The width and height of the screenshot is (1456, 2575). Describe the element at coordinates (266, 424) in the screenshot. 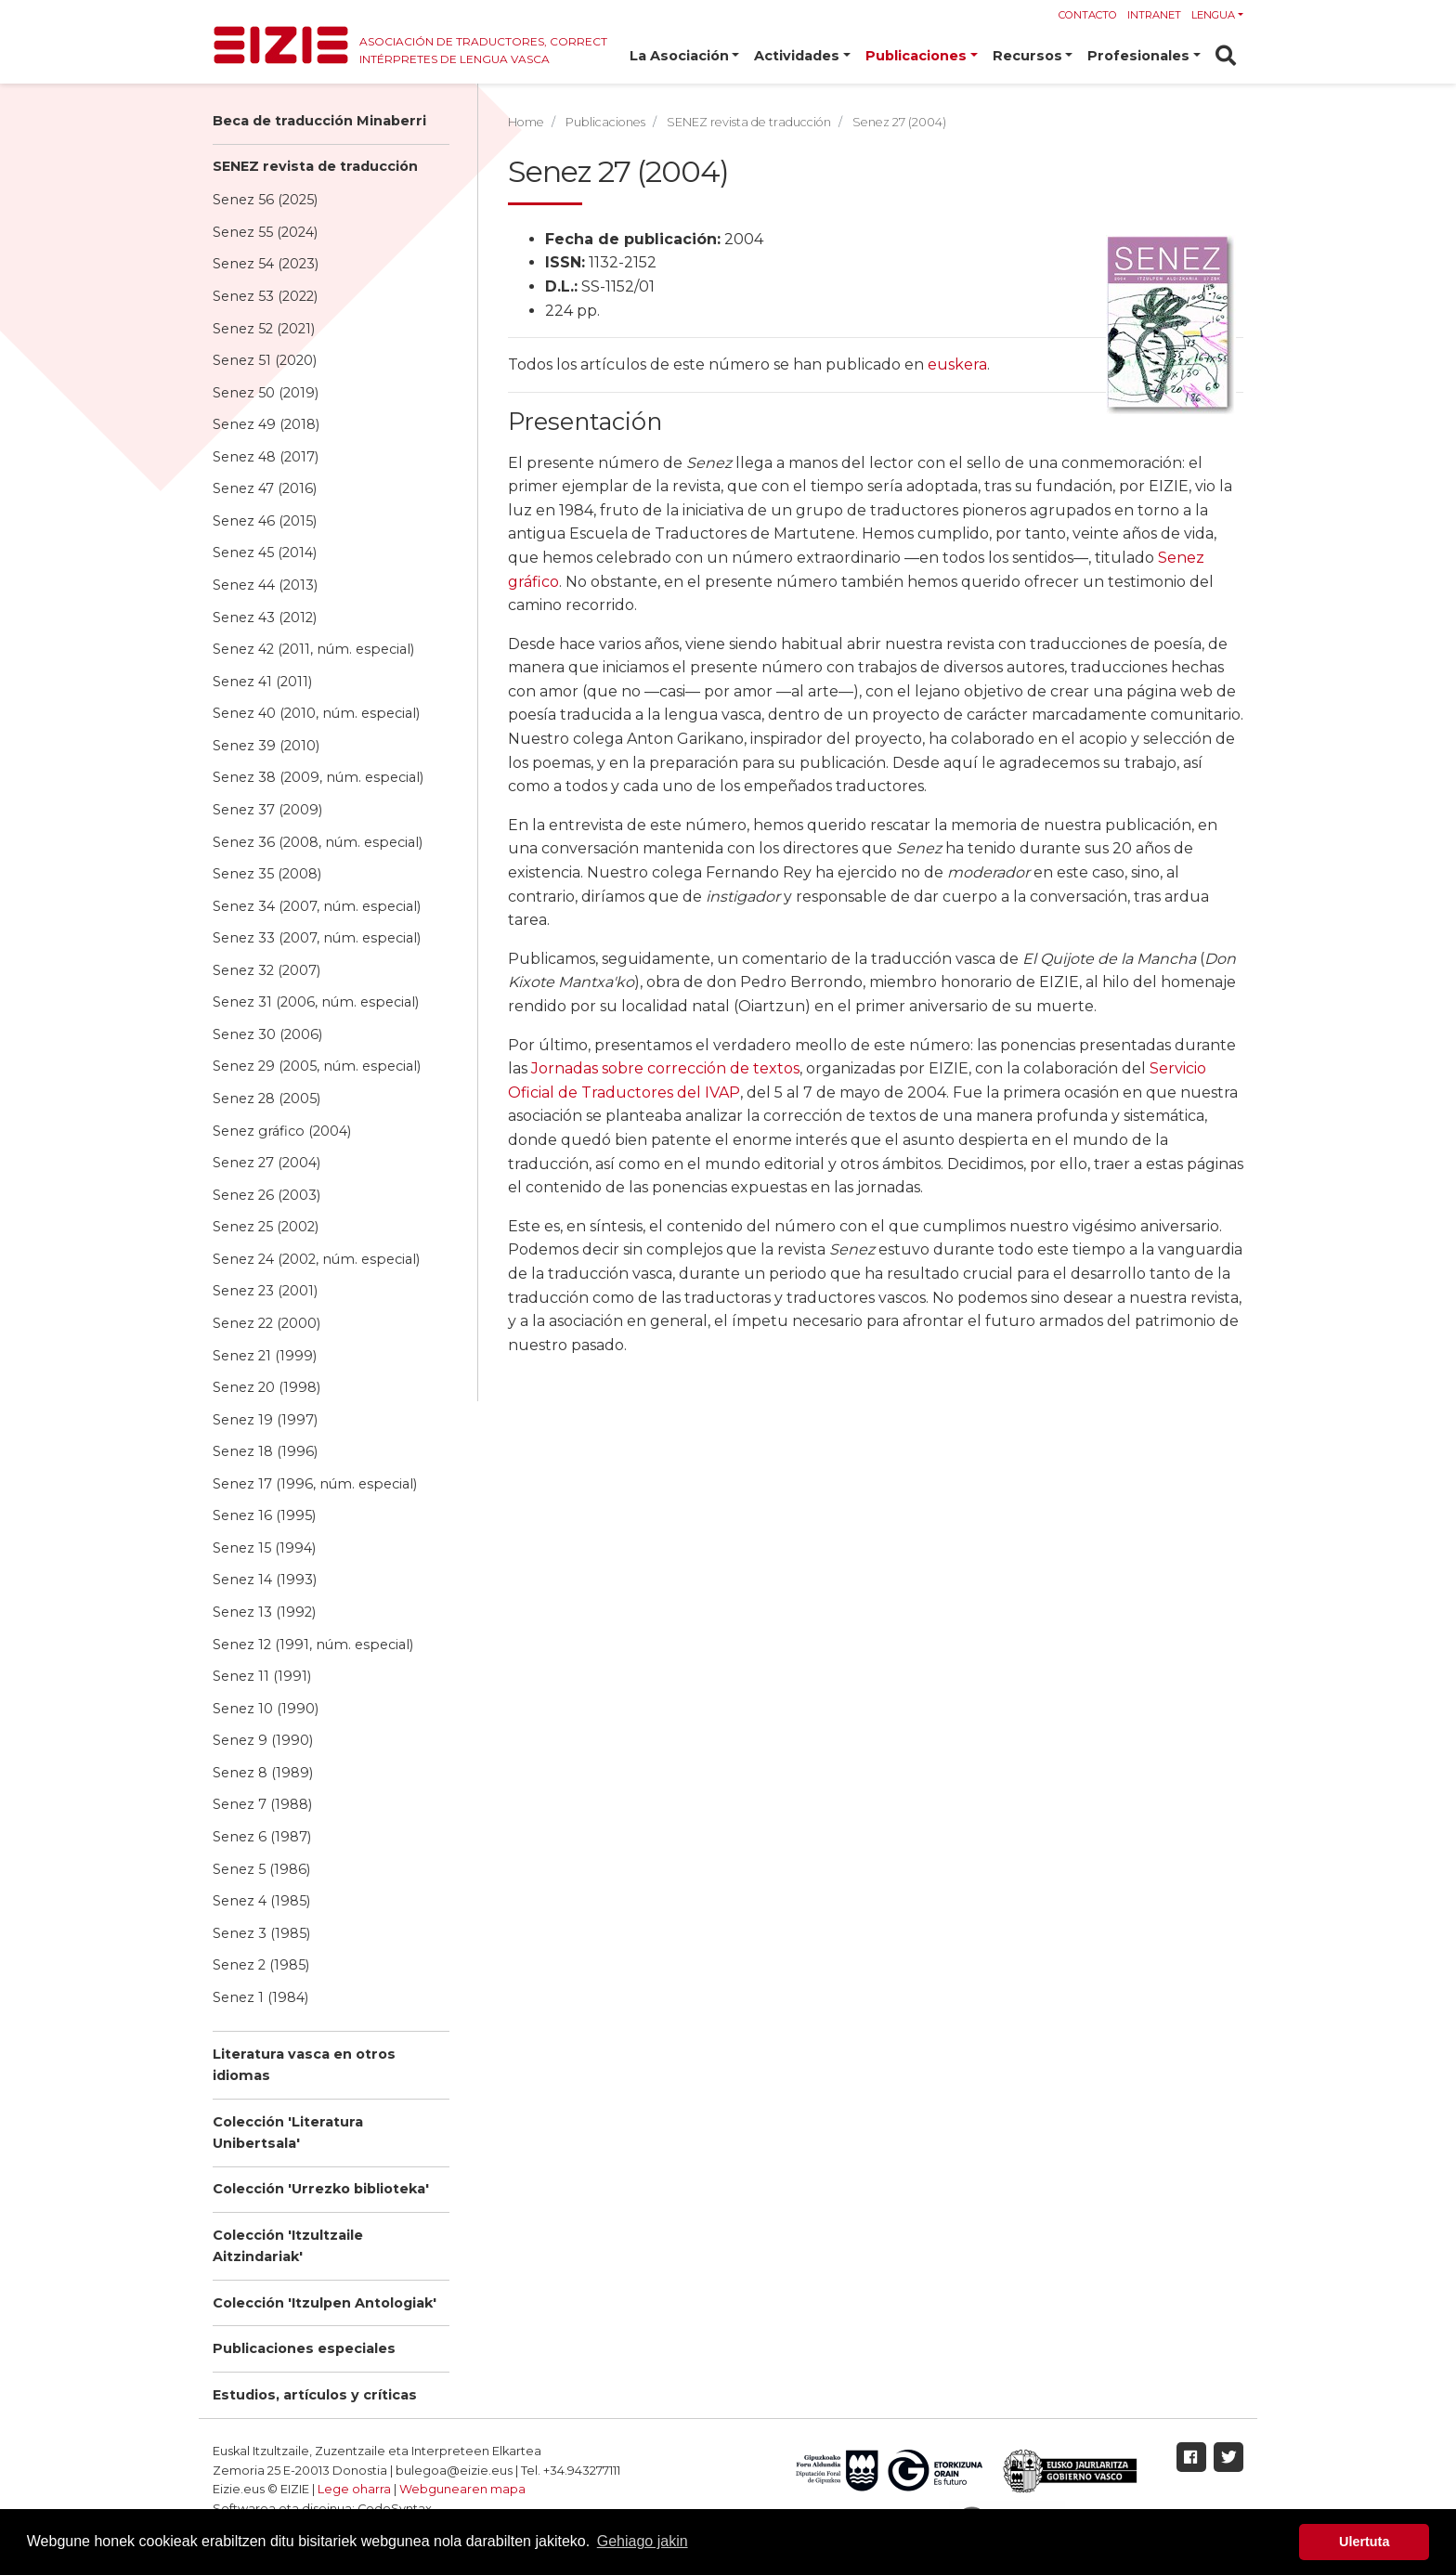

I see `Senez 49 (2018)` at that location.